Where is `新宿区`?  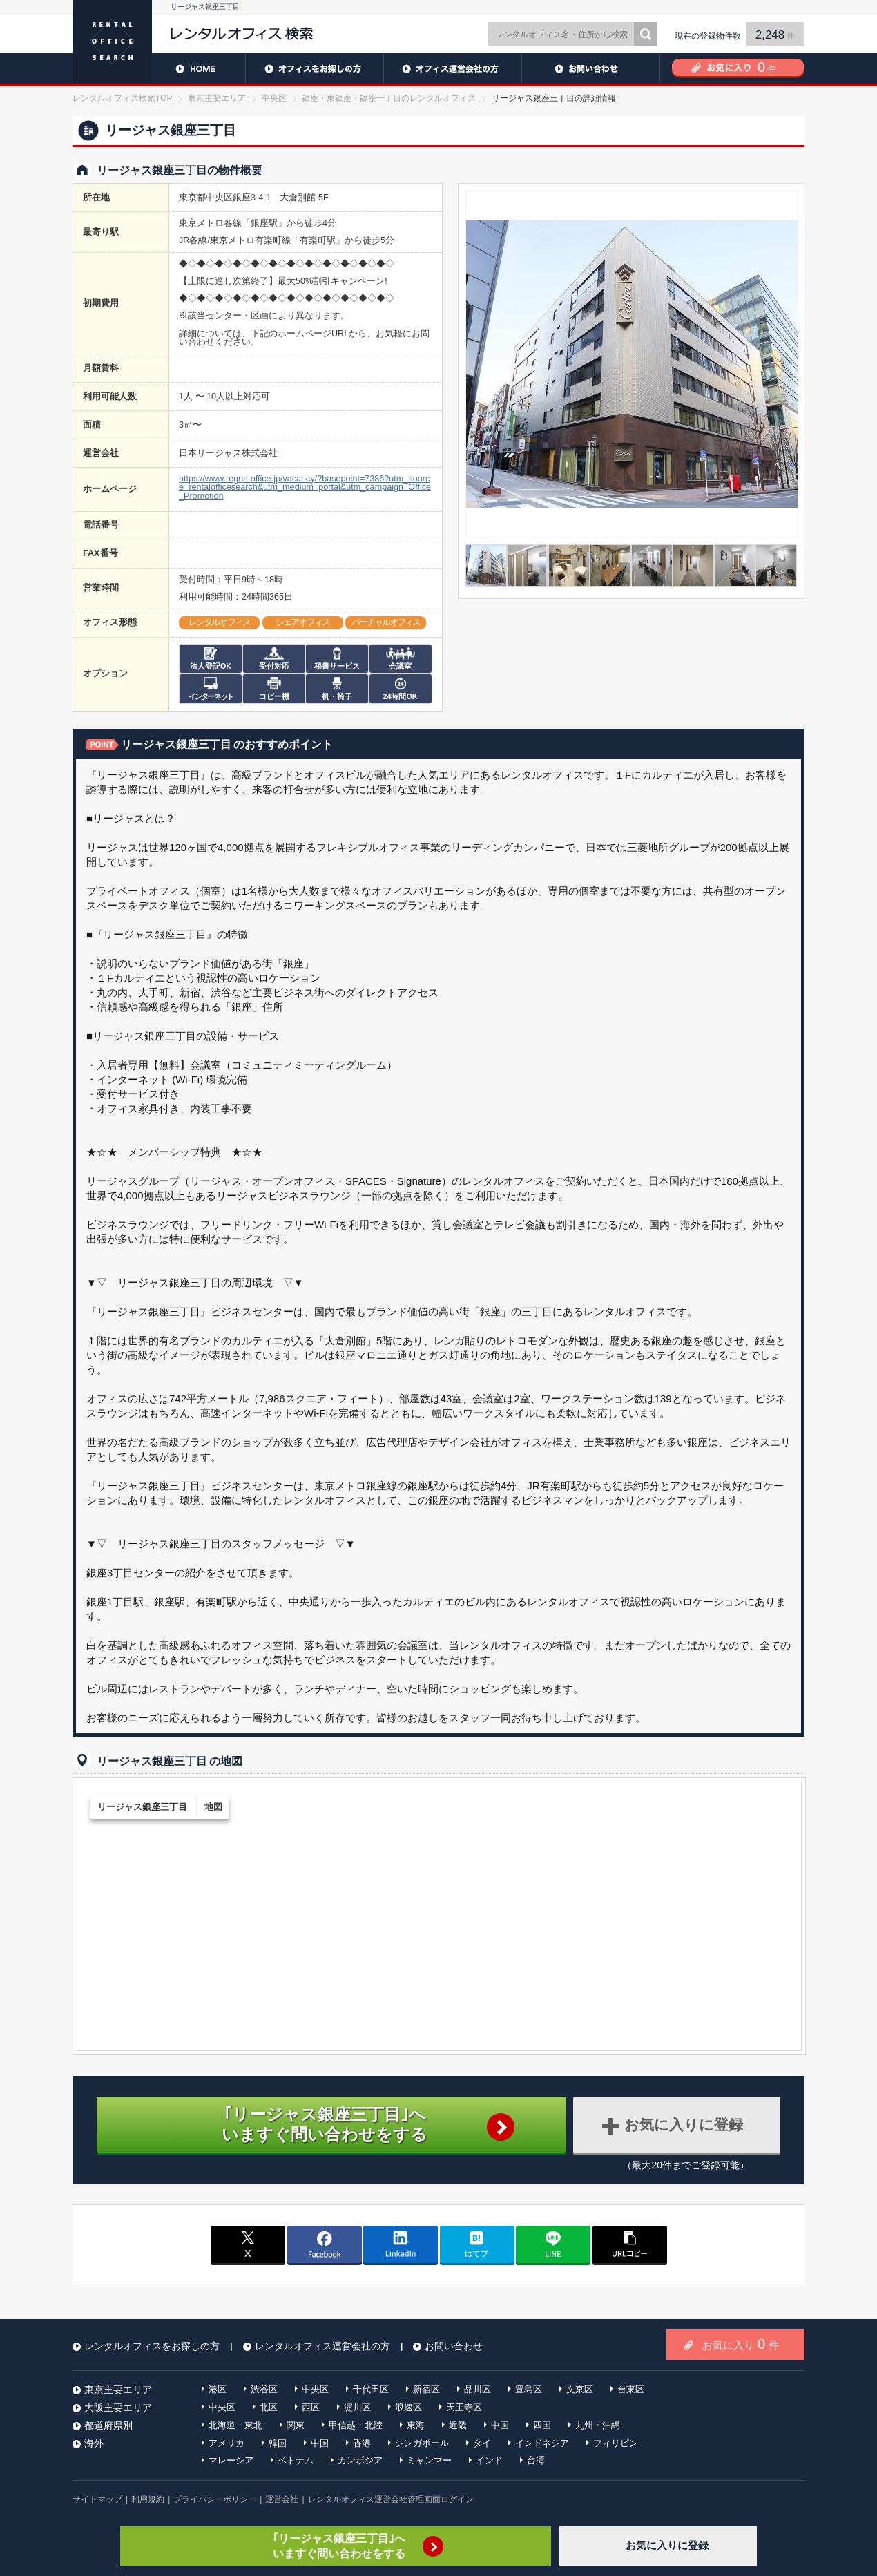 新宿区 is located at coordinates (426, 2389).